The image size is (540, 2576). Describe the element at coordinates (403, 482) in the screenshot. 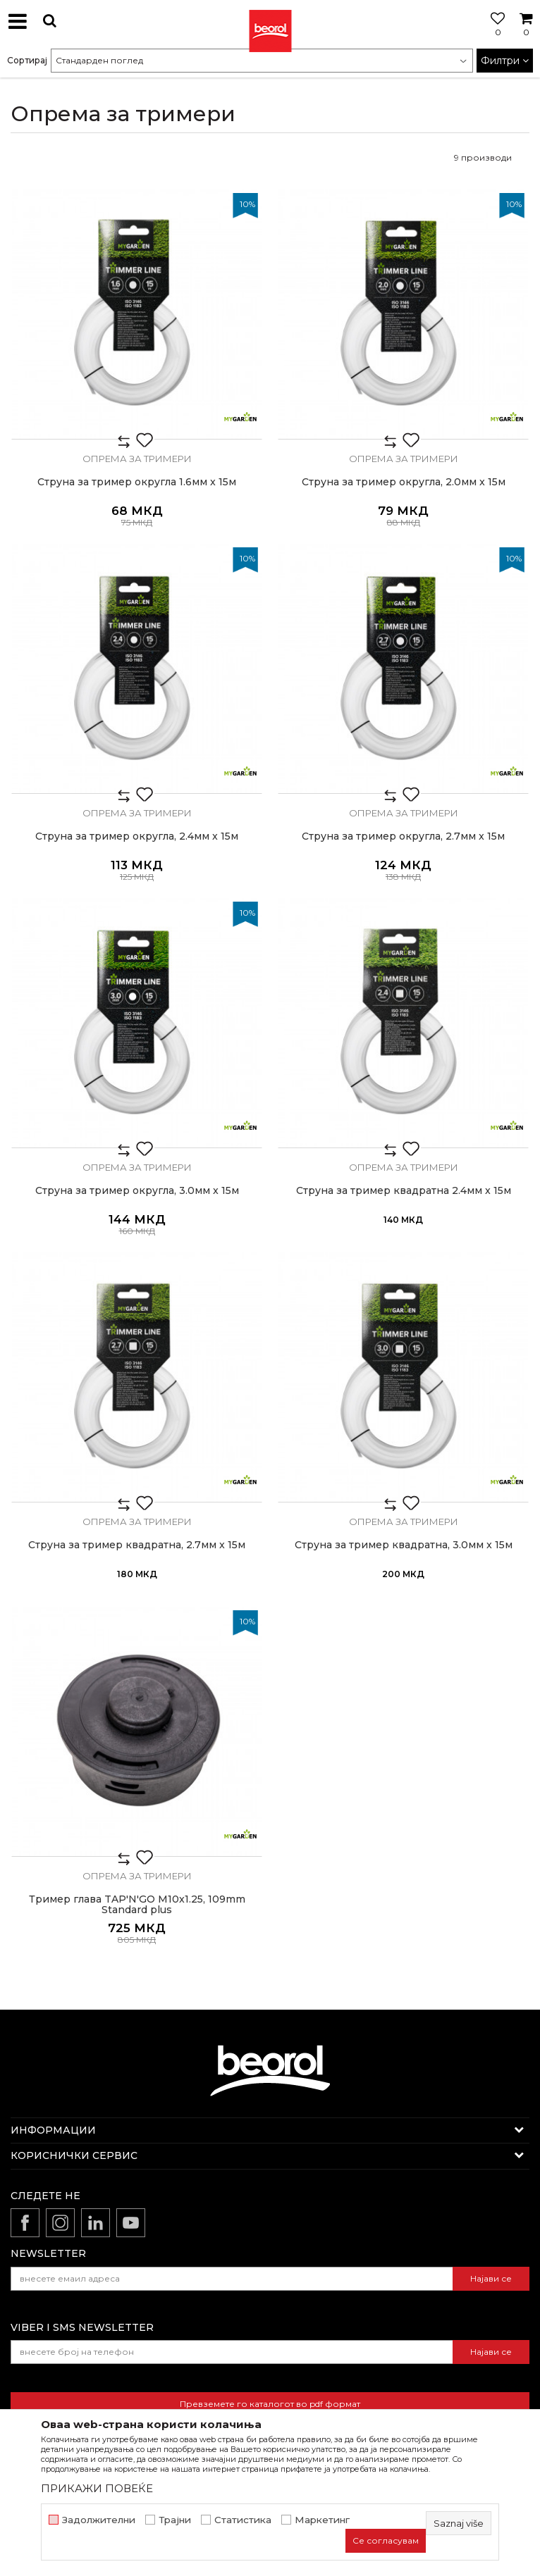

I see `Струна за тример округла, 2.0мм x 15м` at that location.